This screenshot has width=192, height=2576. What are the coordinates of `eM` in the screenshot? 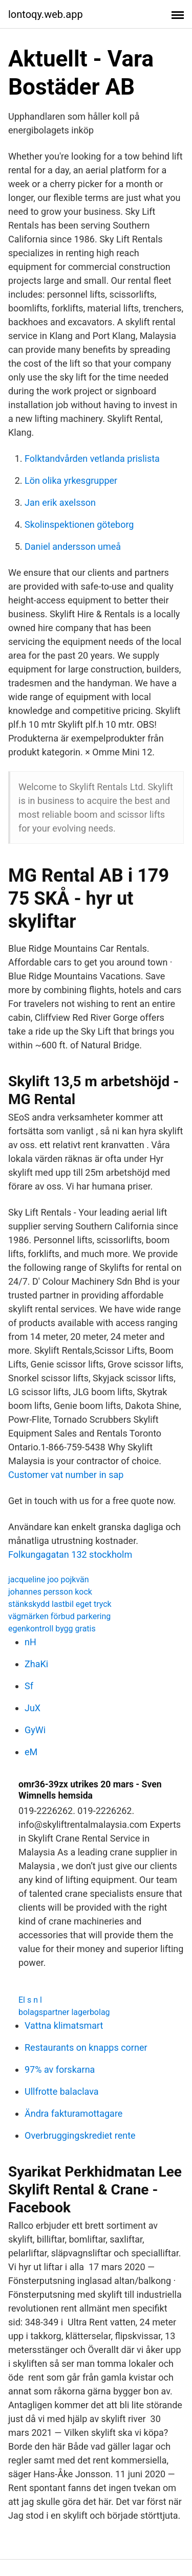 It's located at (31, 1751).